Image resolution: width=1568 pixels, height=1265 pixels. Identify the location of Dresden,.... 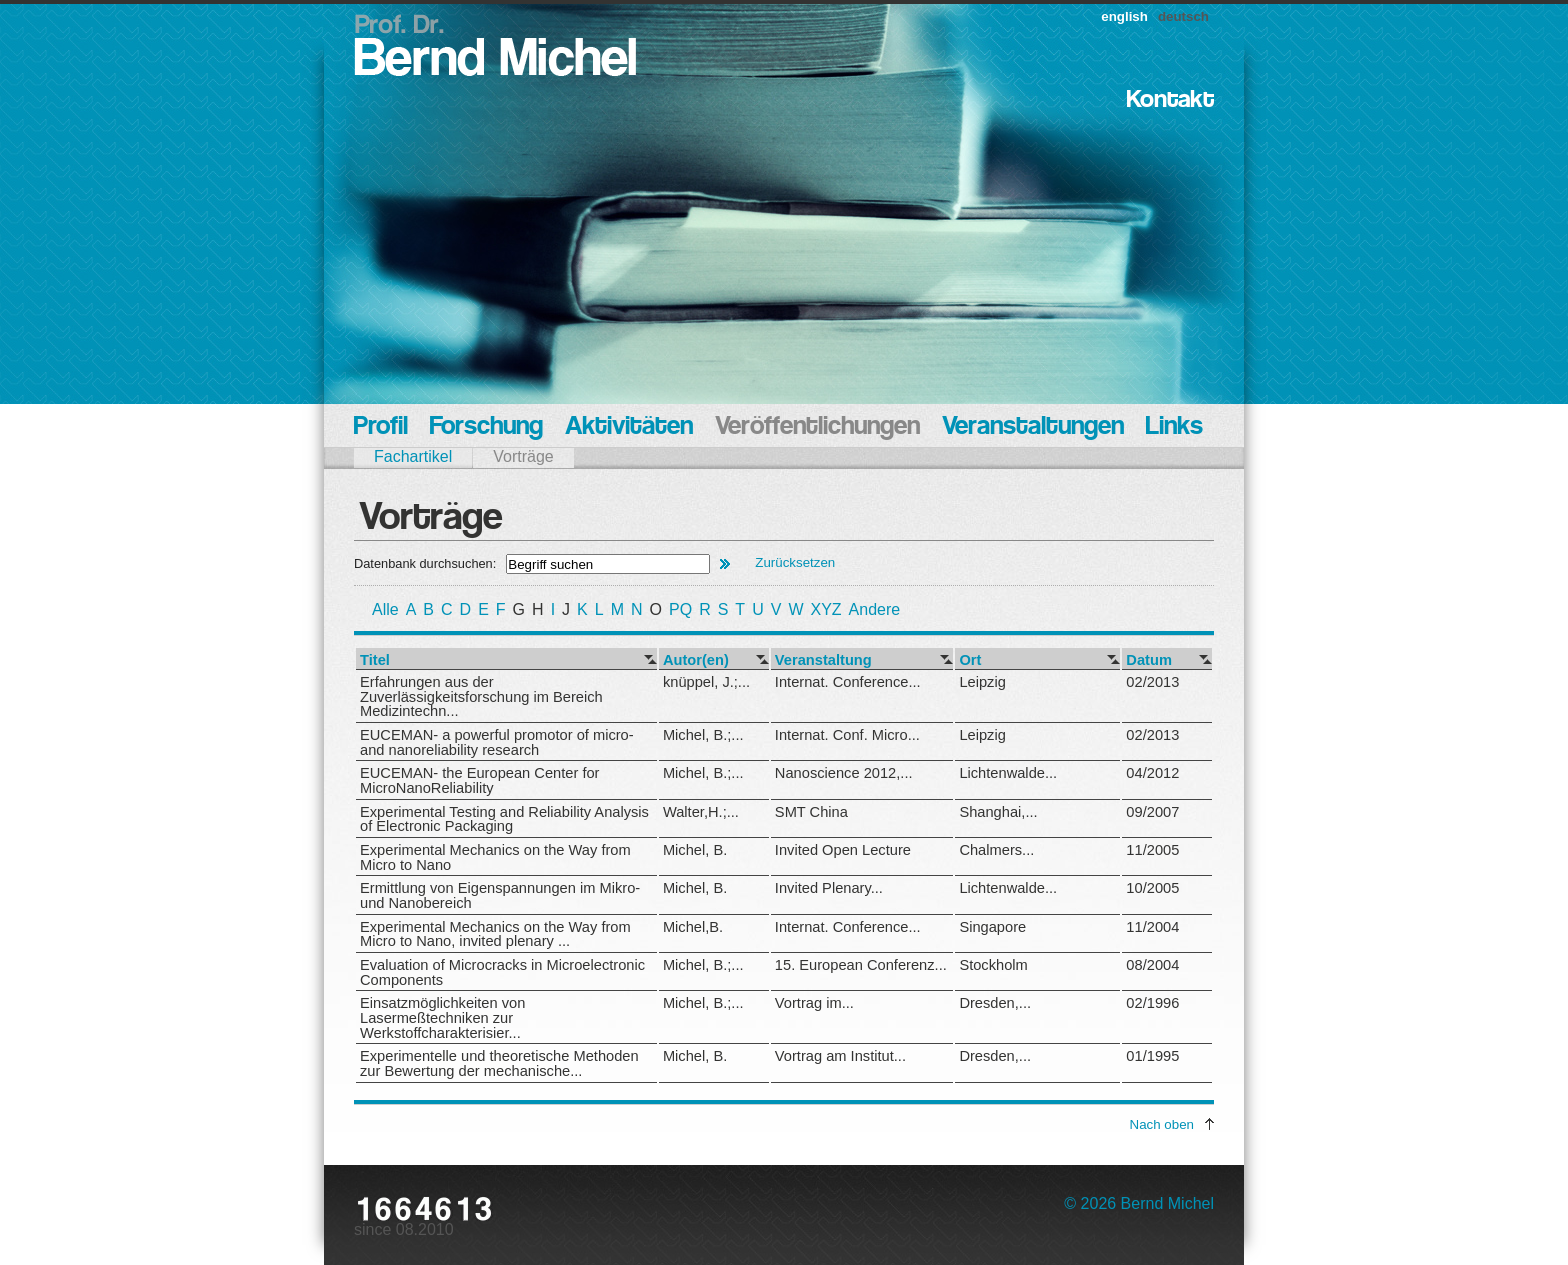
(995, 1003).